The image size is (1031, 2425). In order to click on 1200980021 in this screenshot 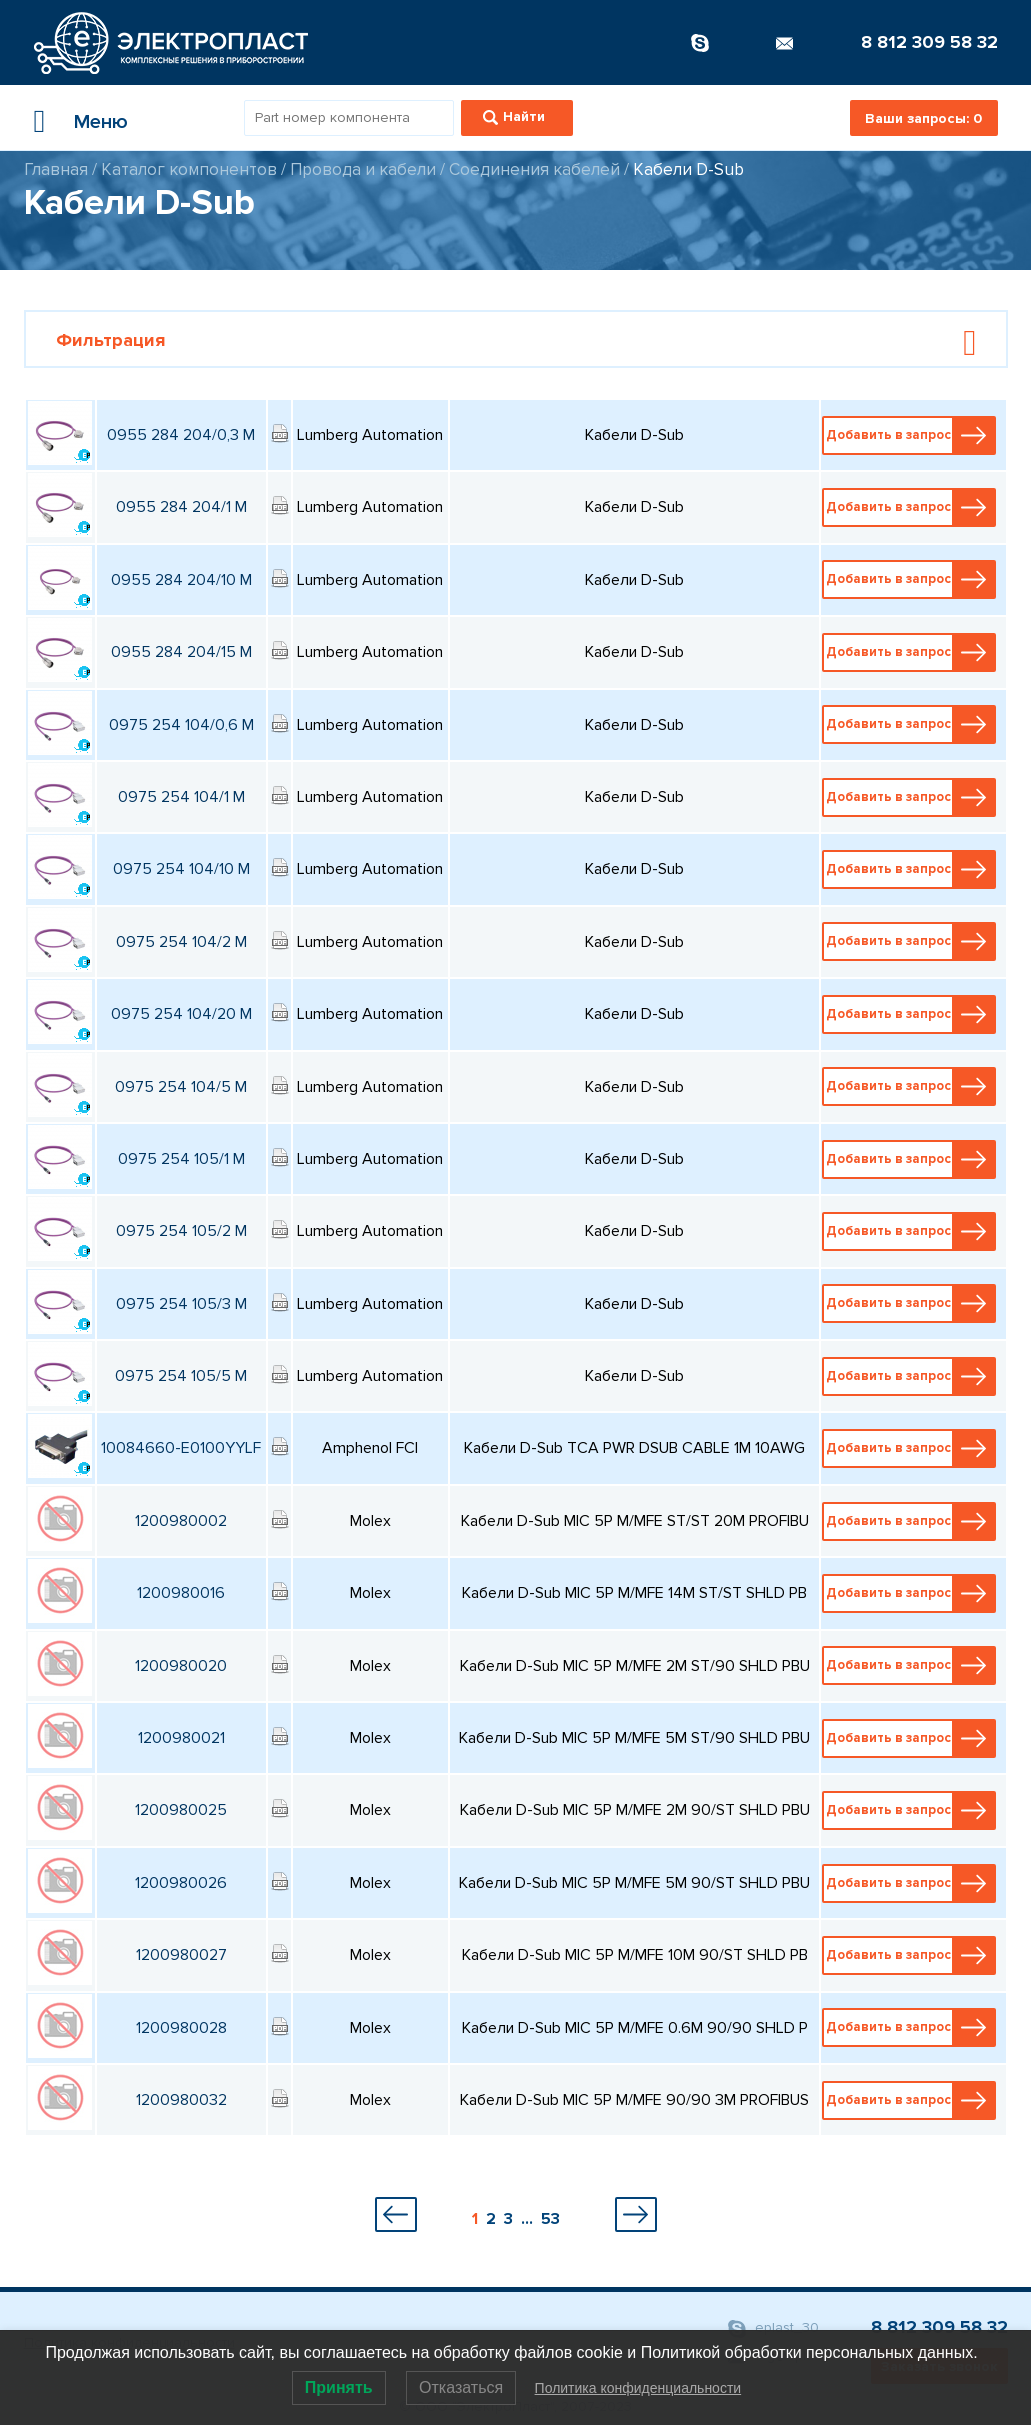, I will do `click(181, 1738)`.